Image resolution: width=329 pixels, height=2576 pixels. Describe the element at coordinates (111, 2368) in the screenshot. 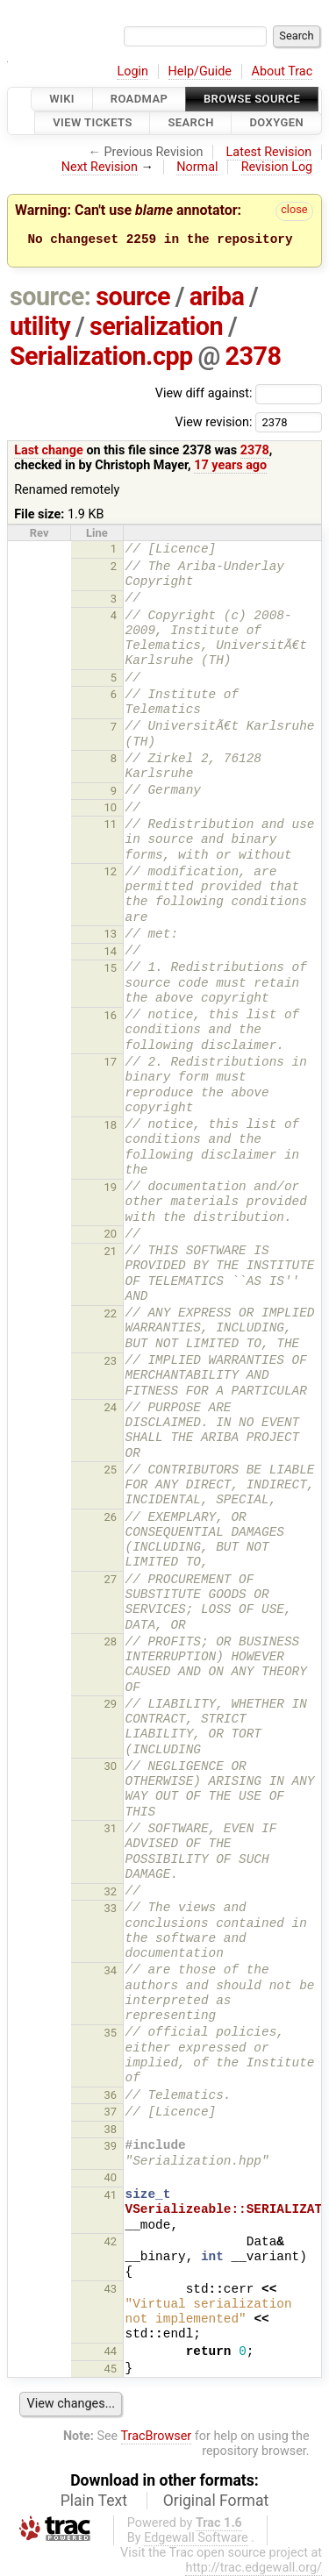

I see `45` at that location.